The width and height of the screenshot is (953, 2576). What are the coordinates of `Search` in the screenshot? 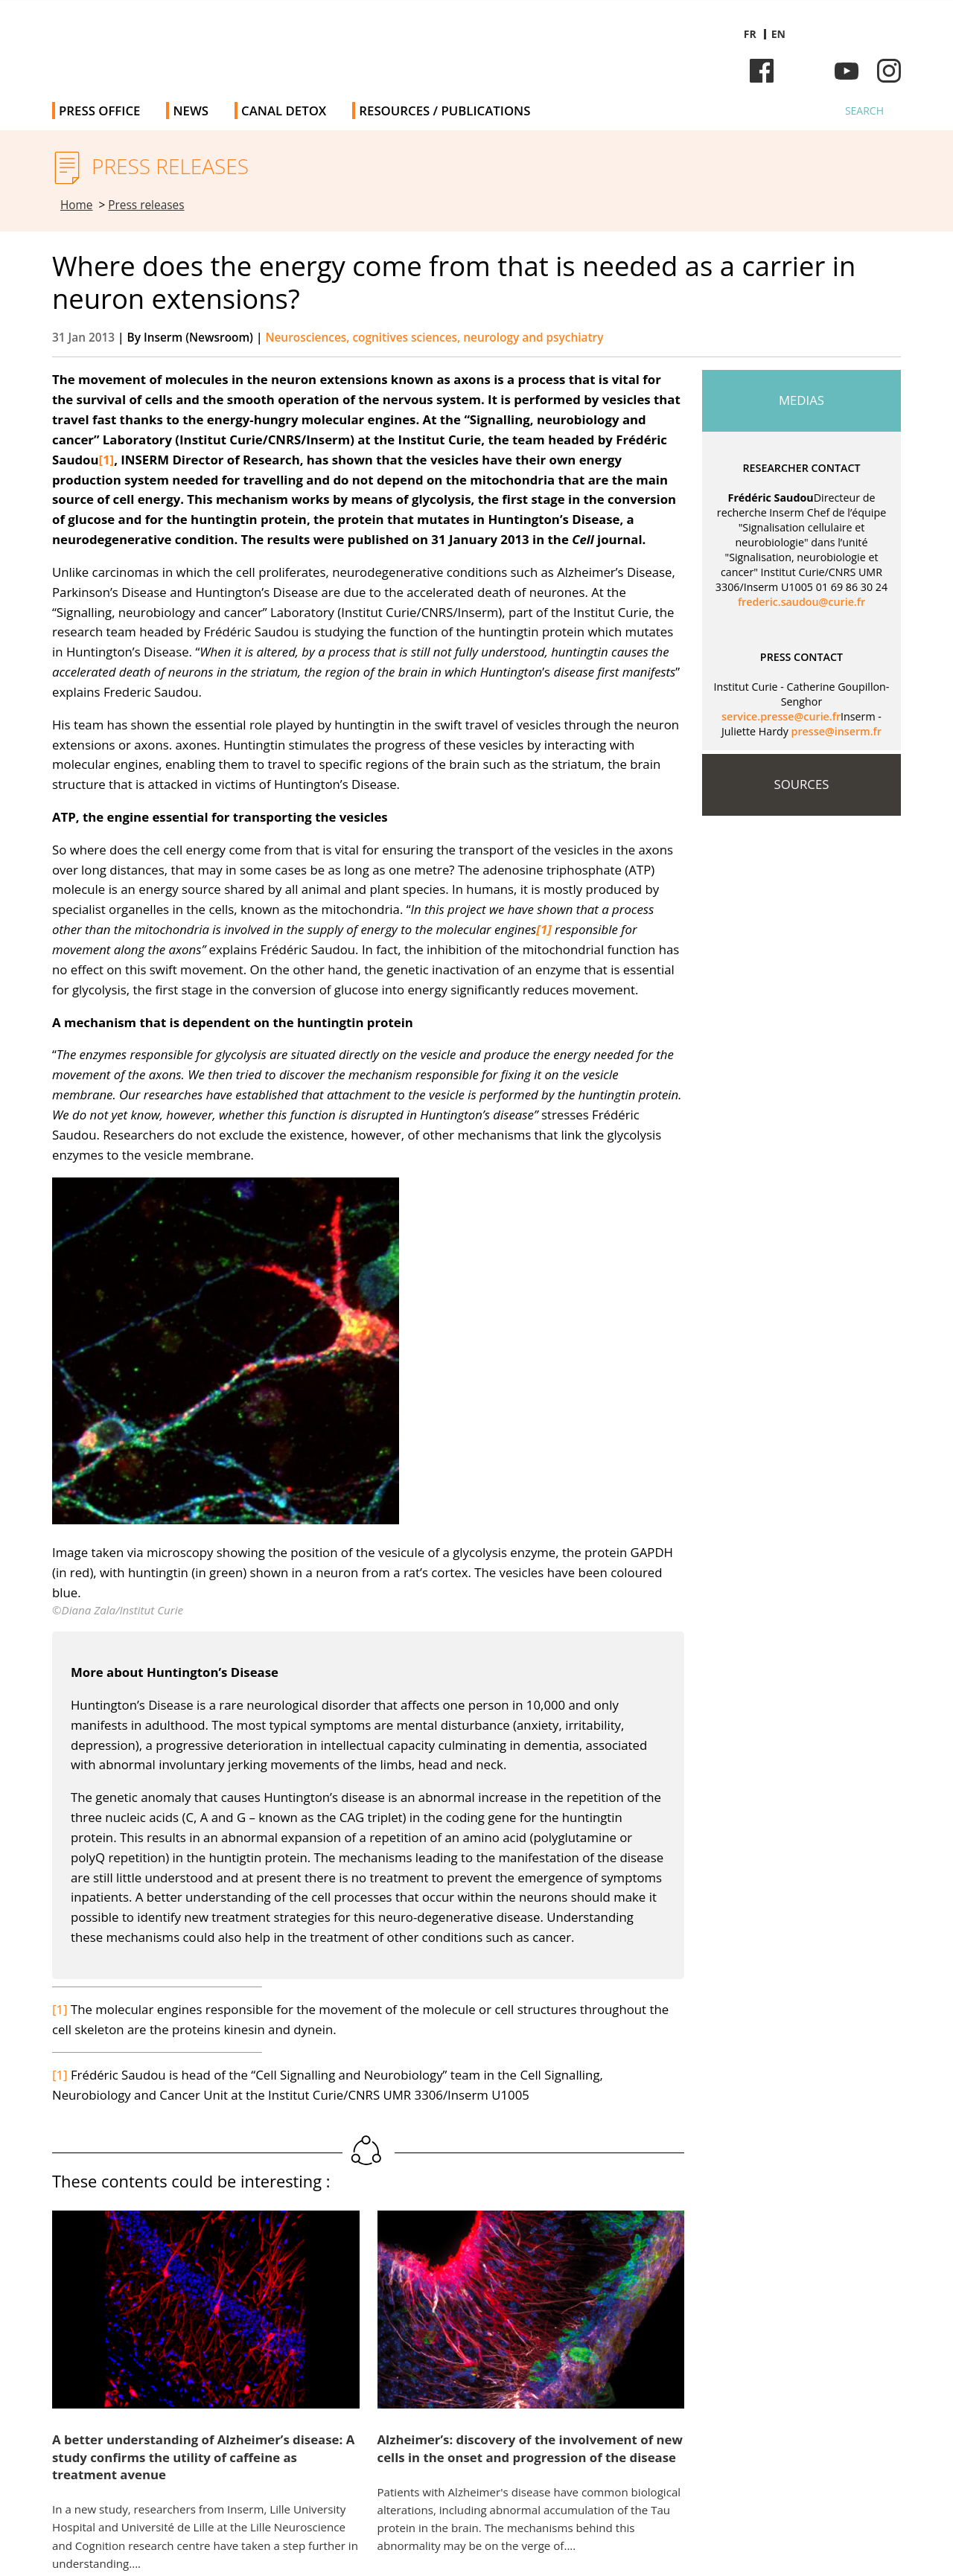 It's located at (864, 110).